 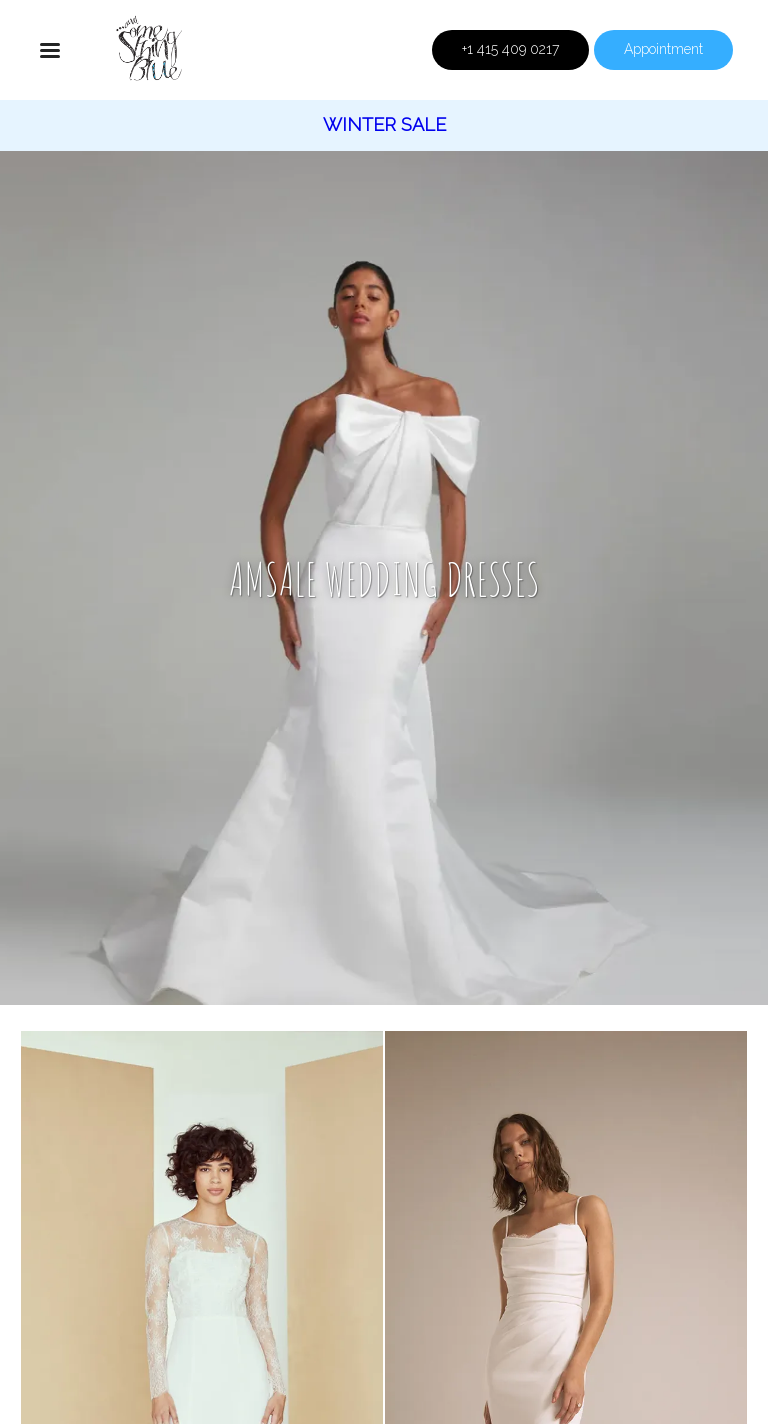 What do you see at coordinates (384, 124) in the screenshot?
I see `Winter Sale` at bounding box center [384, 124].